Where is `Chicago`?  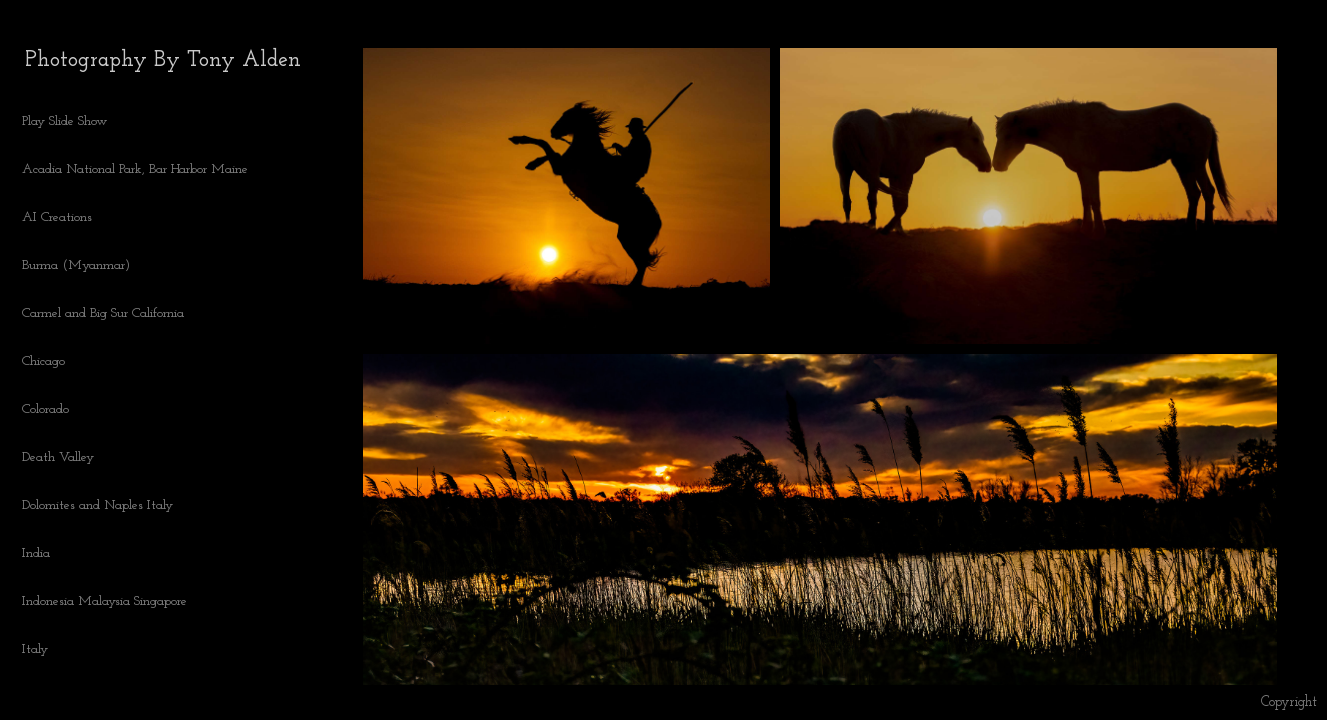
Chicago is located at coordinates (43, 361).